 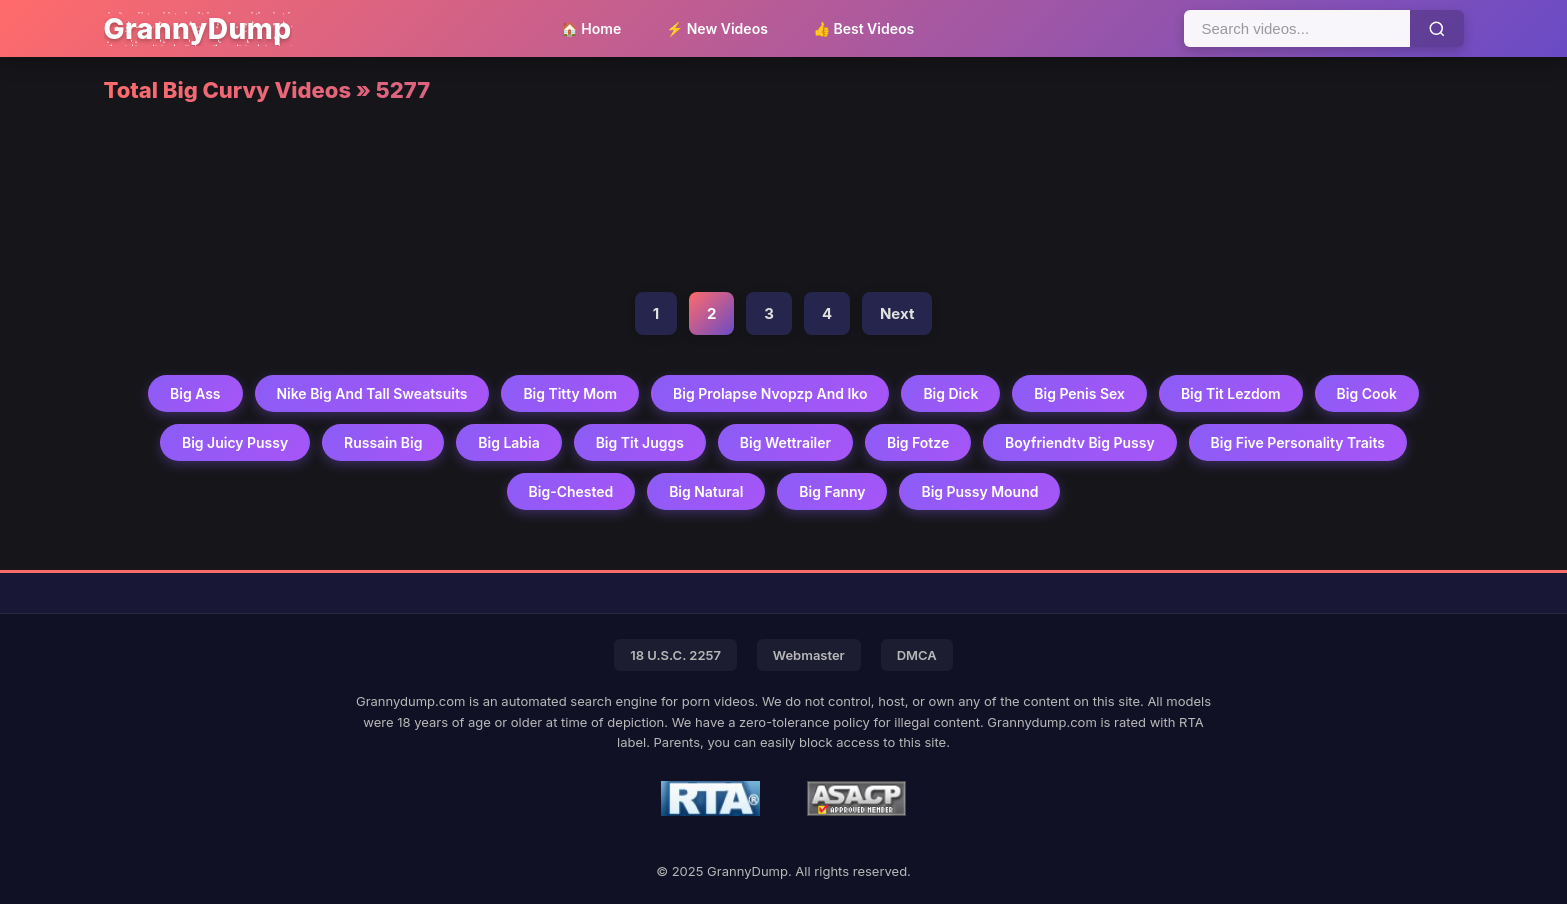 What do you see at coordinates (717, 28) in the screenshot?
I see `⚡ New Videos` at bounding box center [717, 28].